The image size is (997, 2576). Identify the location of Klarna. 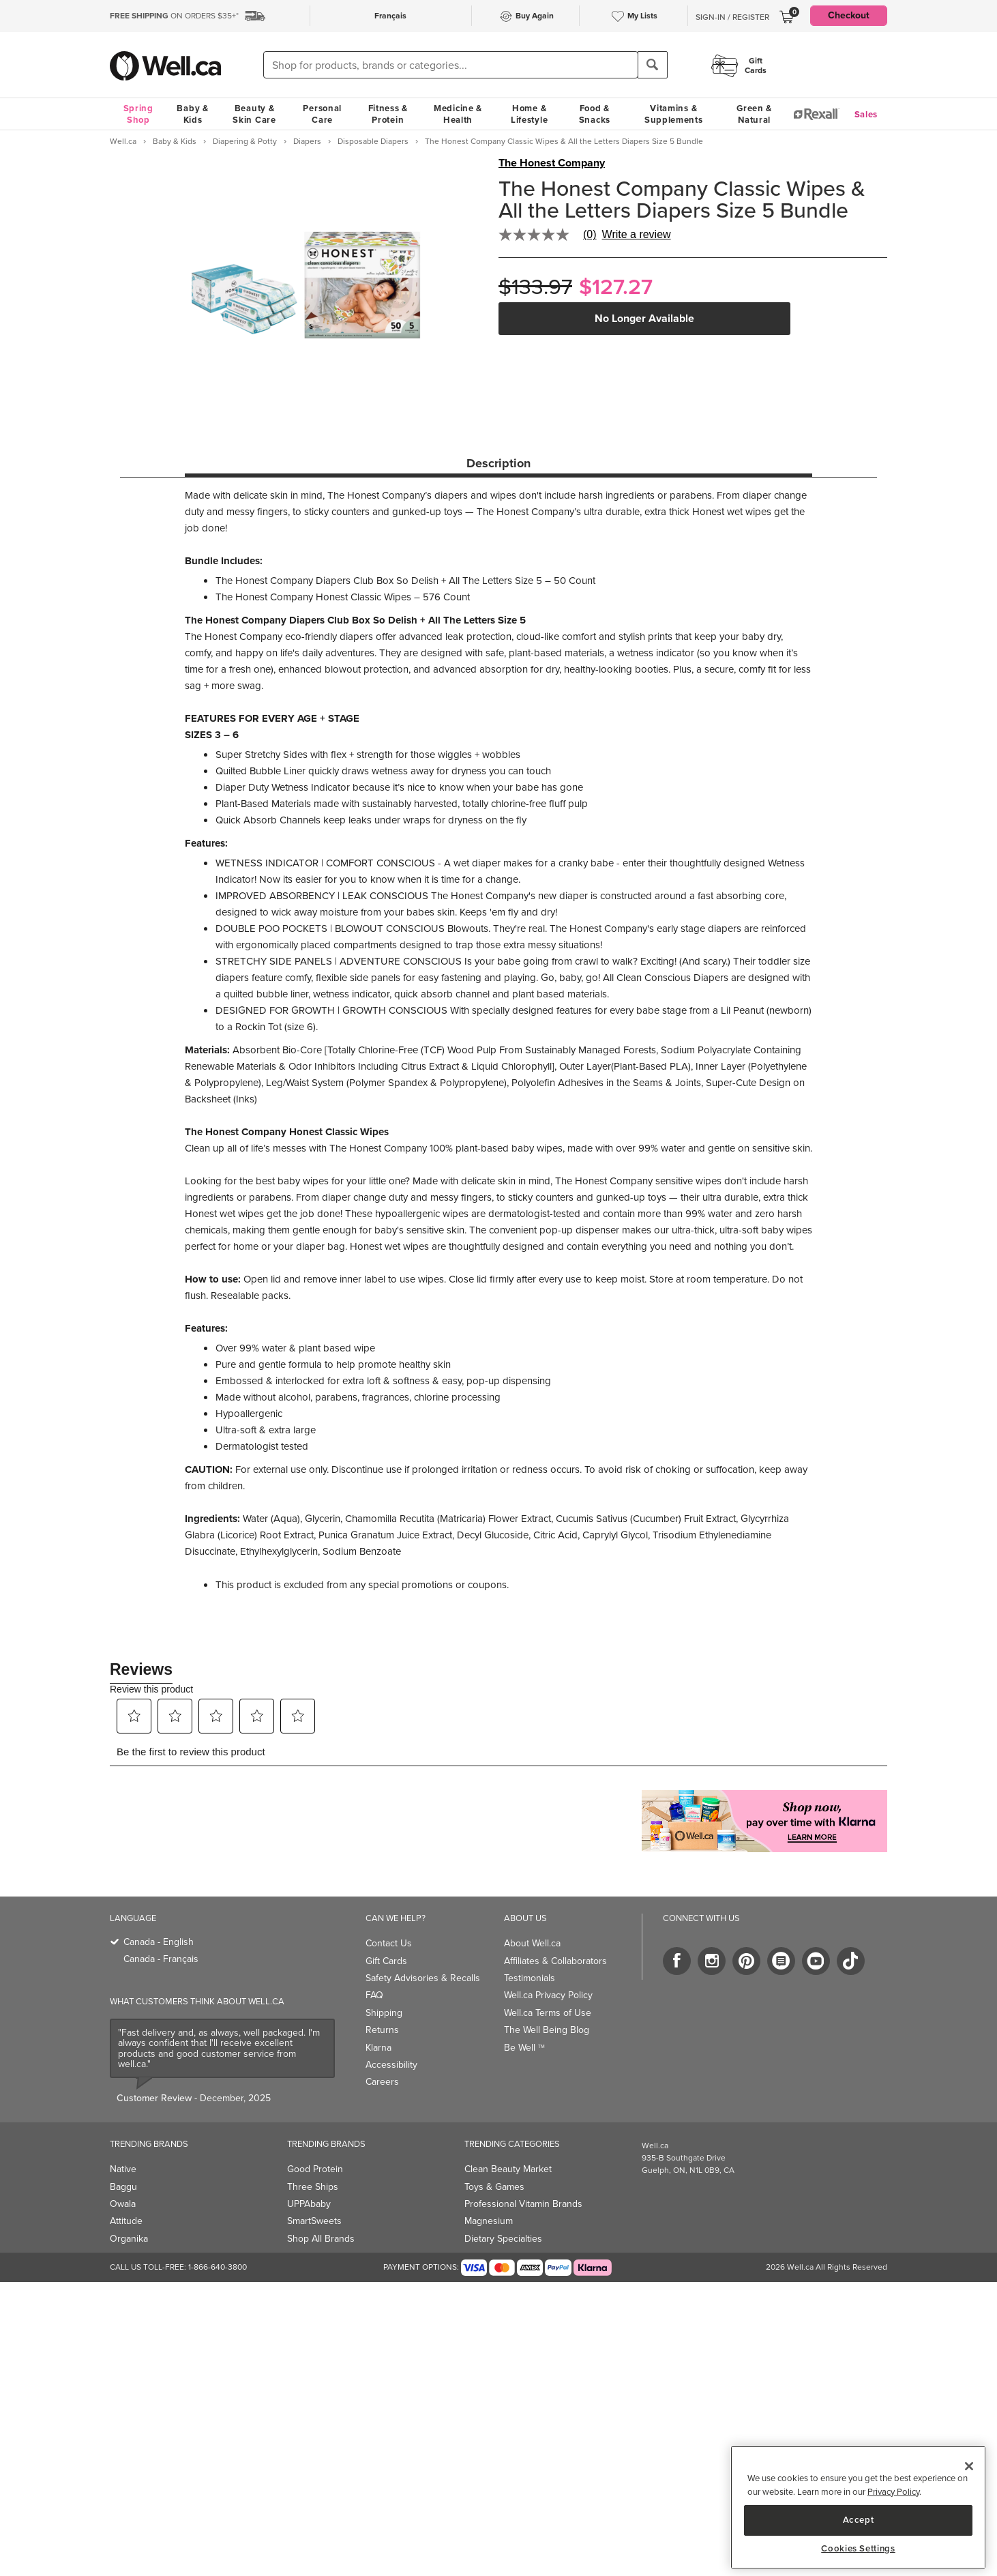
(378, 2047).